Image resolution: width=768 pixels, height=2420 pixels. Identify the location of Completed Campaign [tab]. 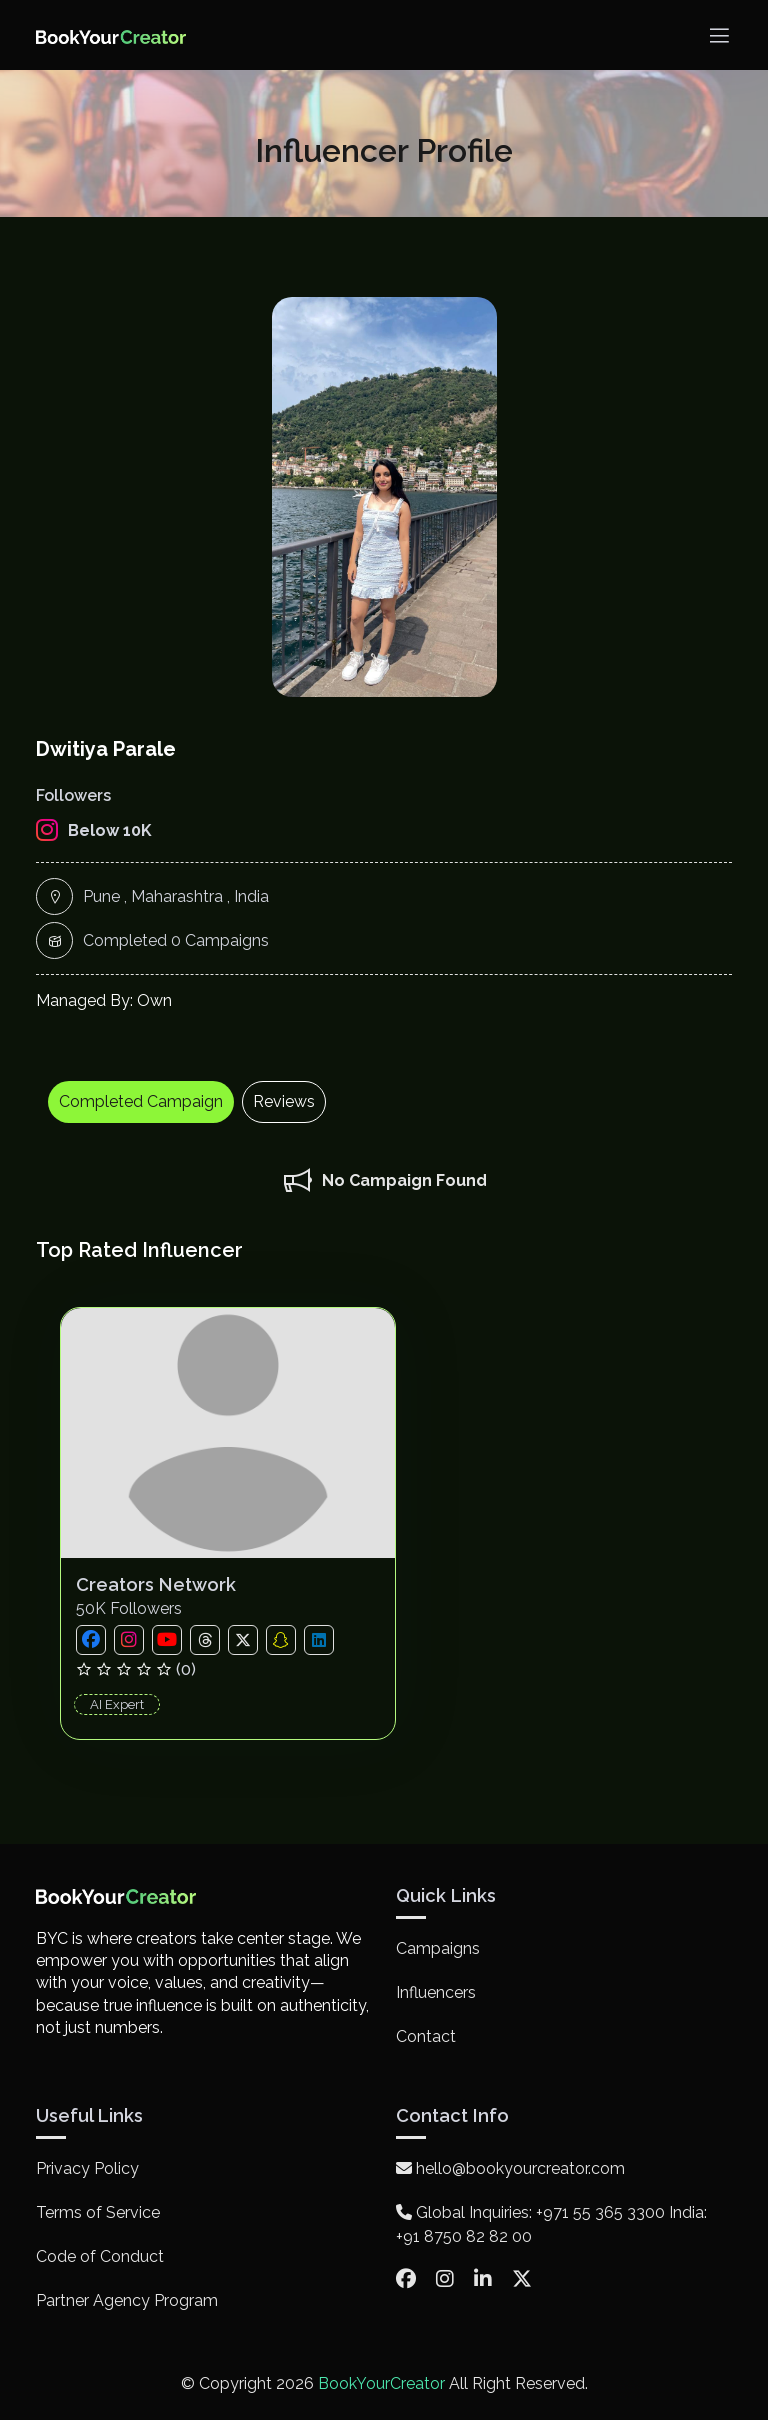
(141, 1101).